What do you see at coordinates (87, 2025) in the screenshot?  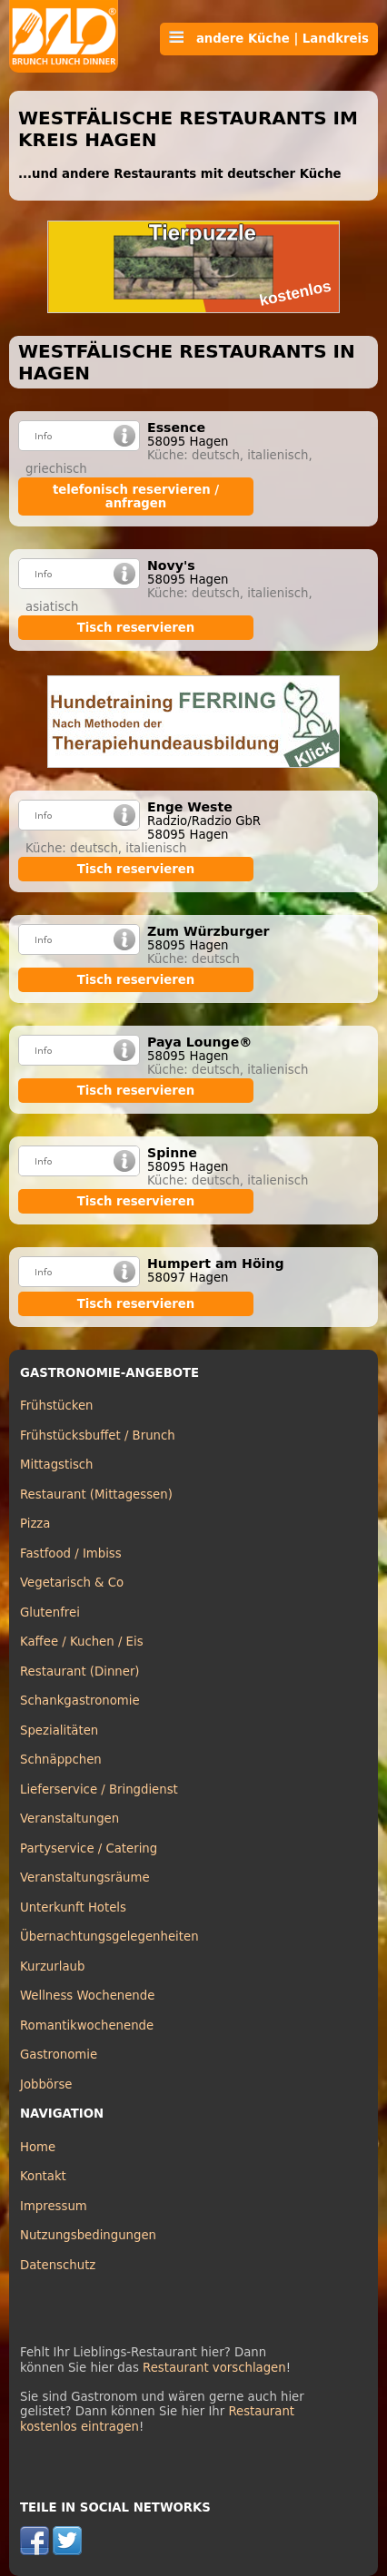 I see `Romantikwochenende` at bounding box center [87, 2025].